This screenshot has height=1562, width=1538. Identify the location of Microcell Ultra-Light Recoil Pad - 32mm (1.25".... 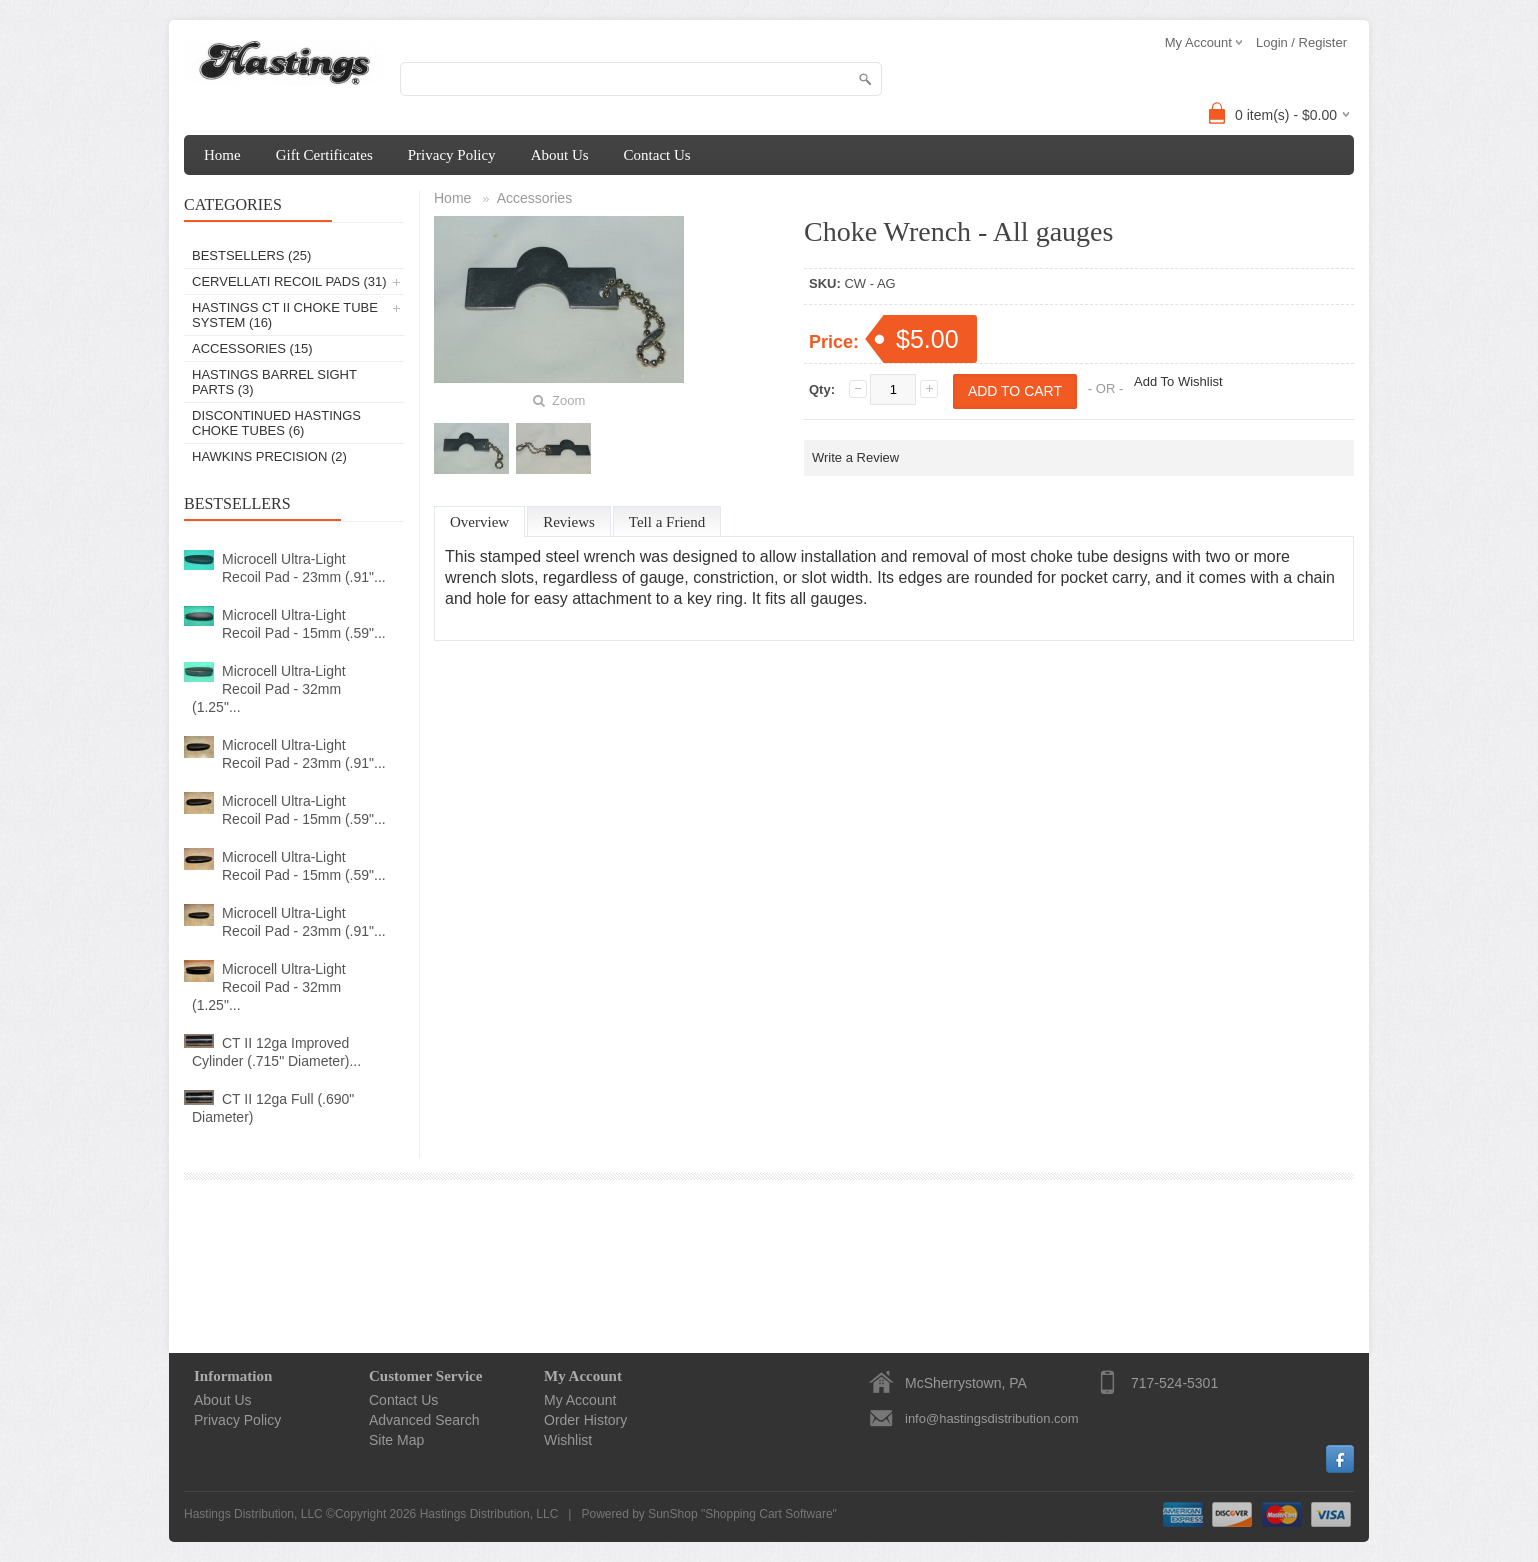
(269, 689).